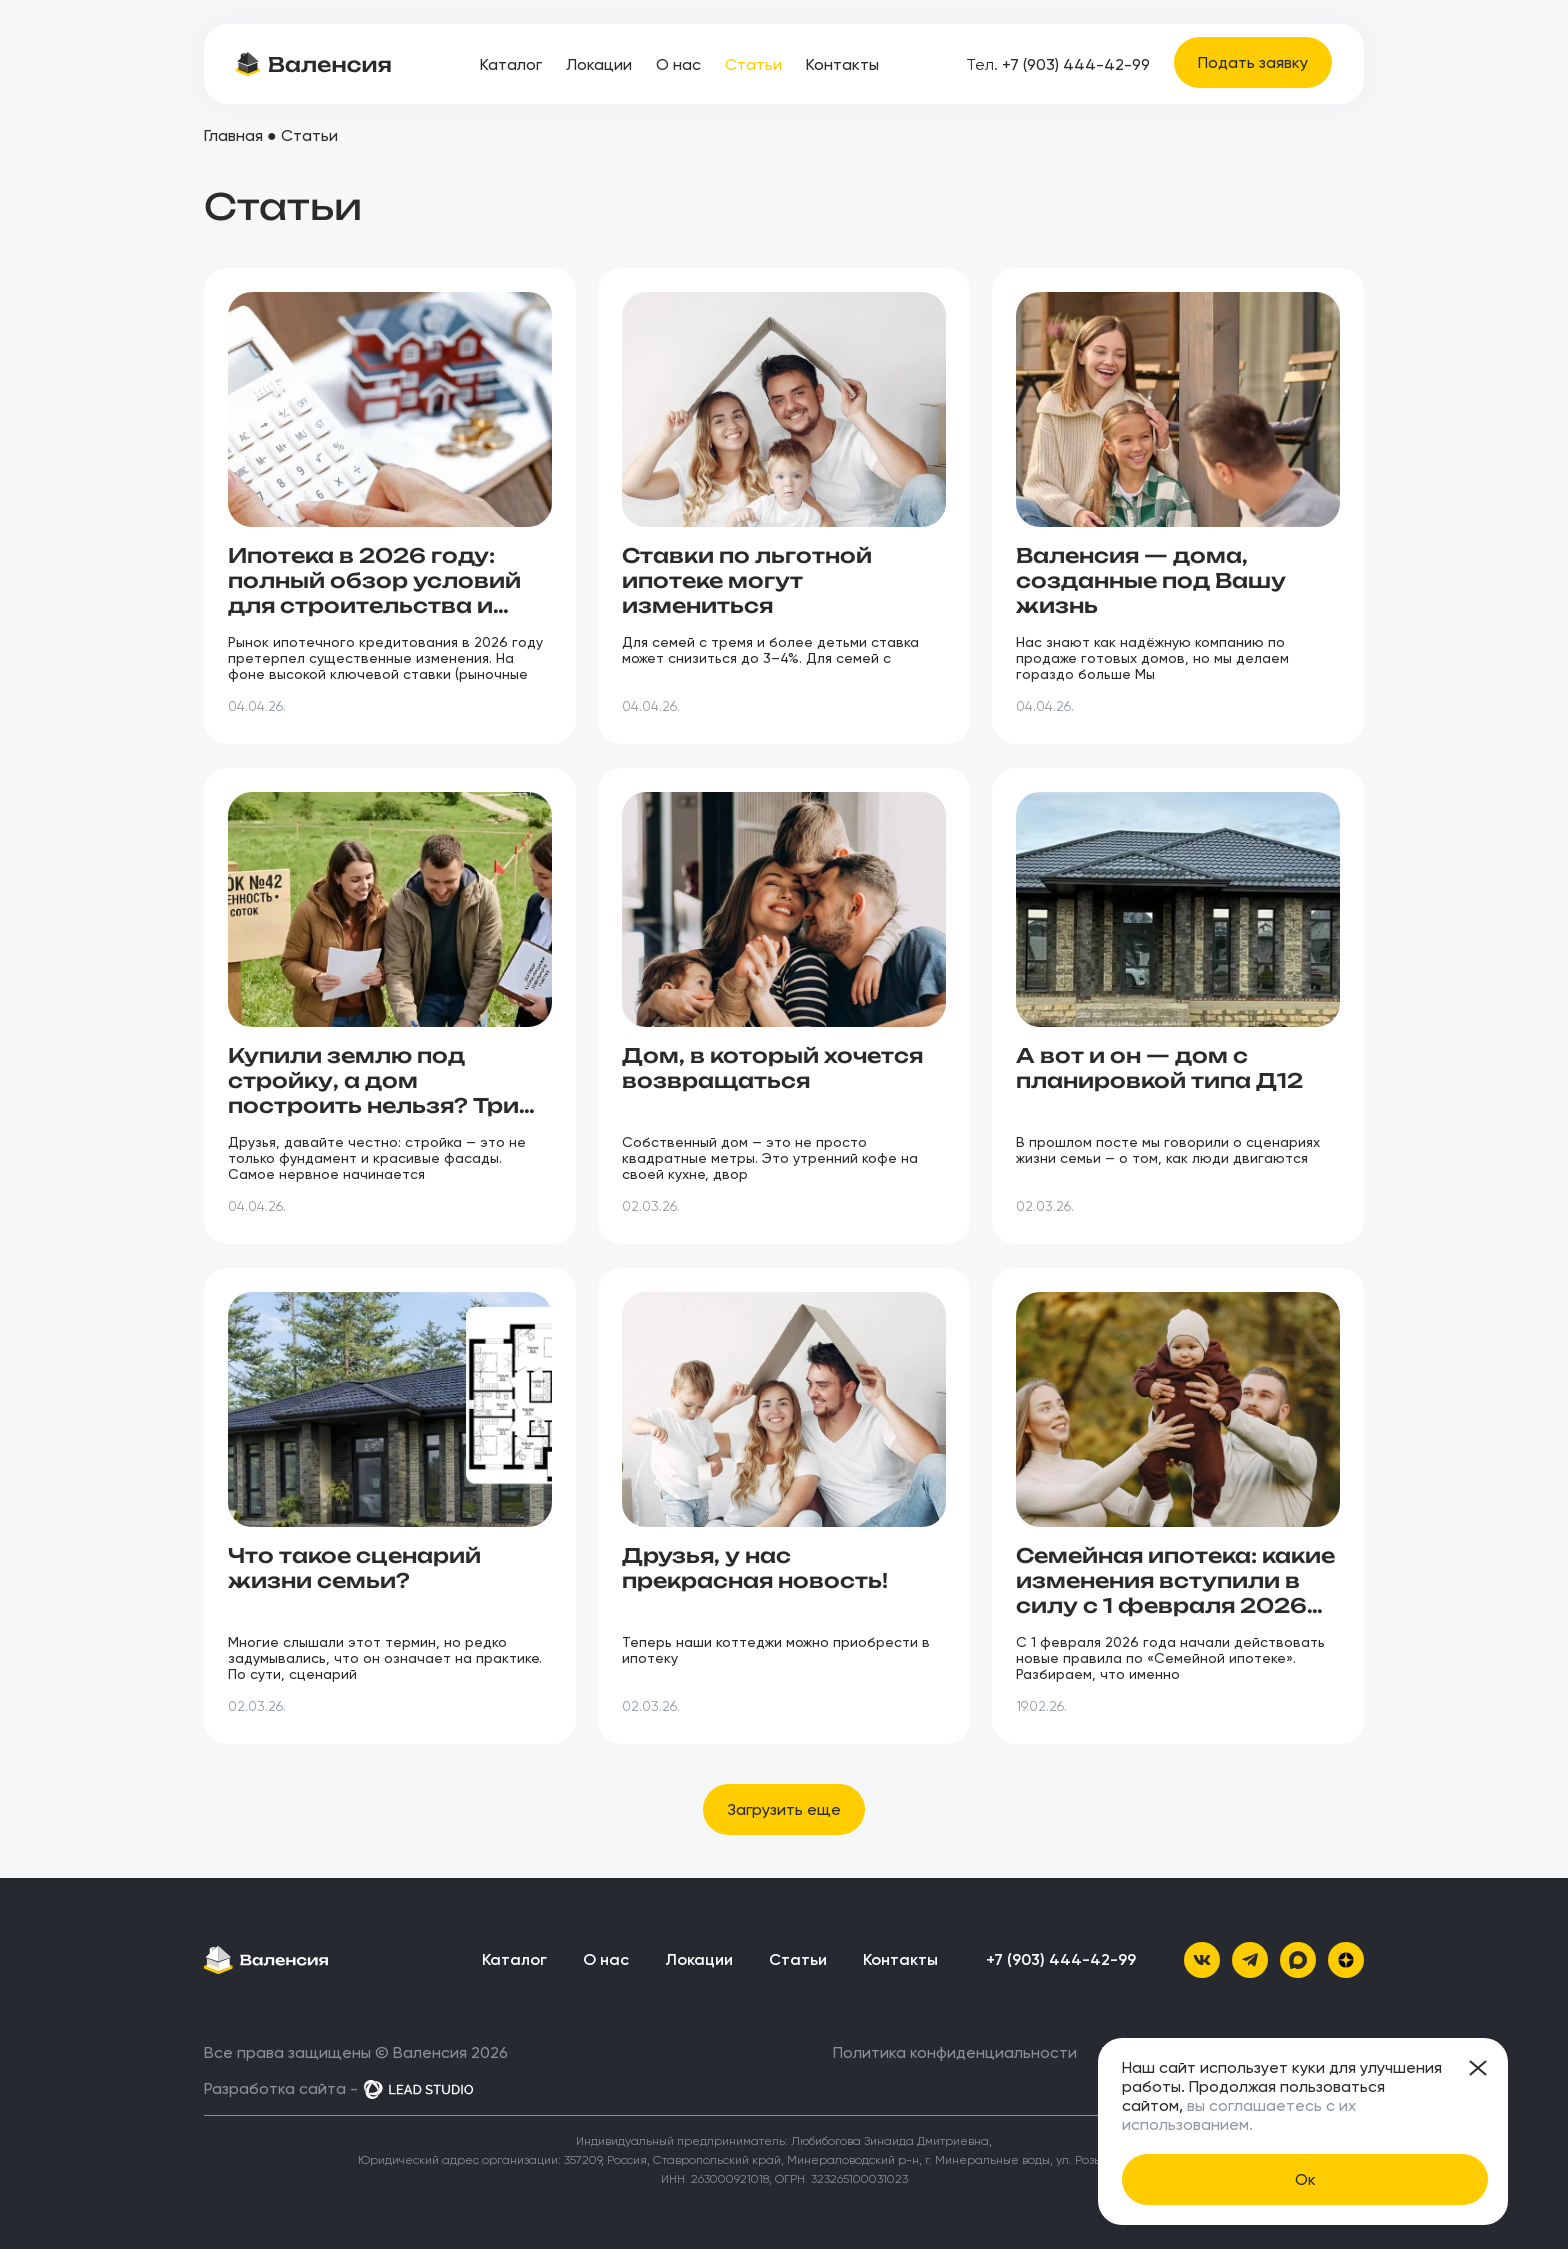 The width and height of the screenshot is (1568, 2249). I want to click on Ставки по льготной ипотеке могут измениться, so click(747, 580).